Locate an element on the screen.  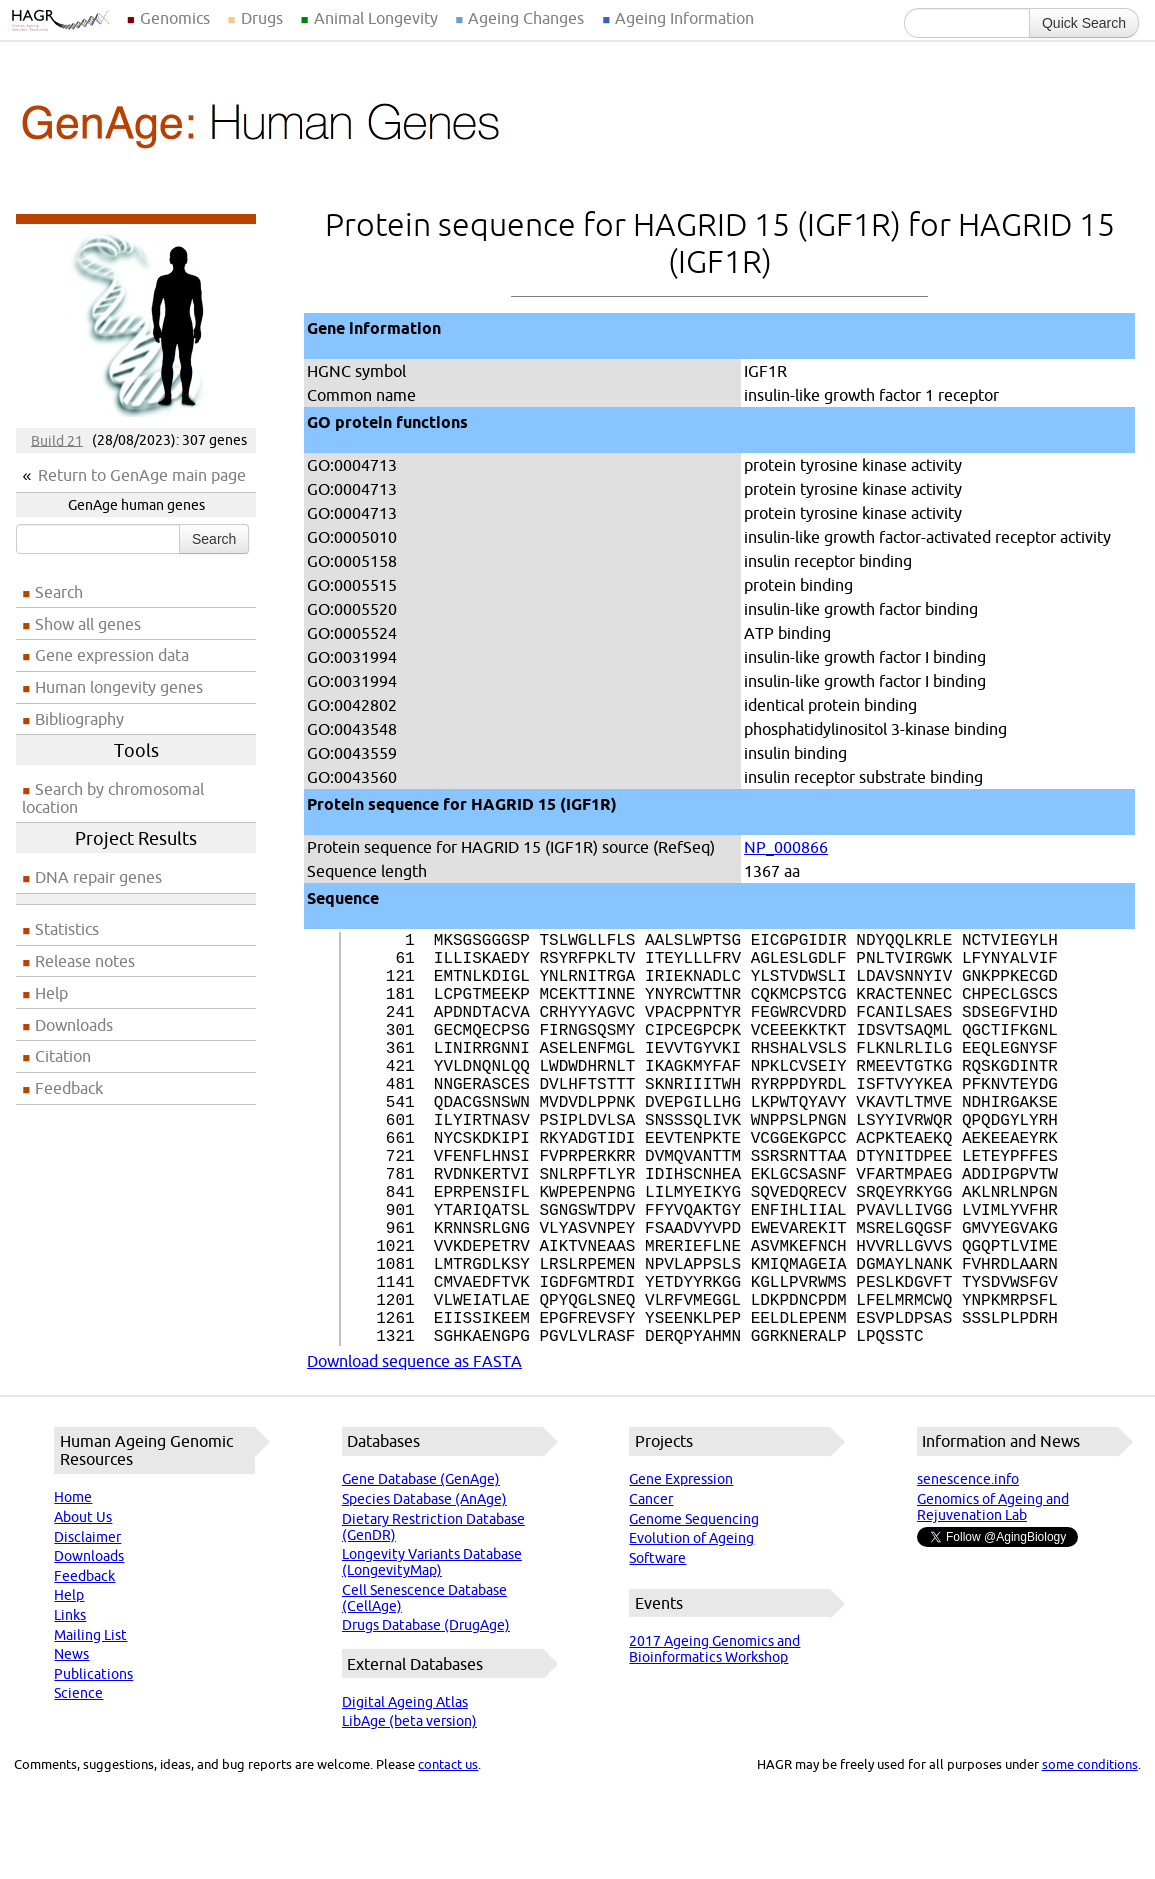
contact us is located at coordinates (448, 1856).